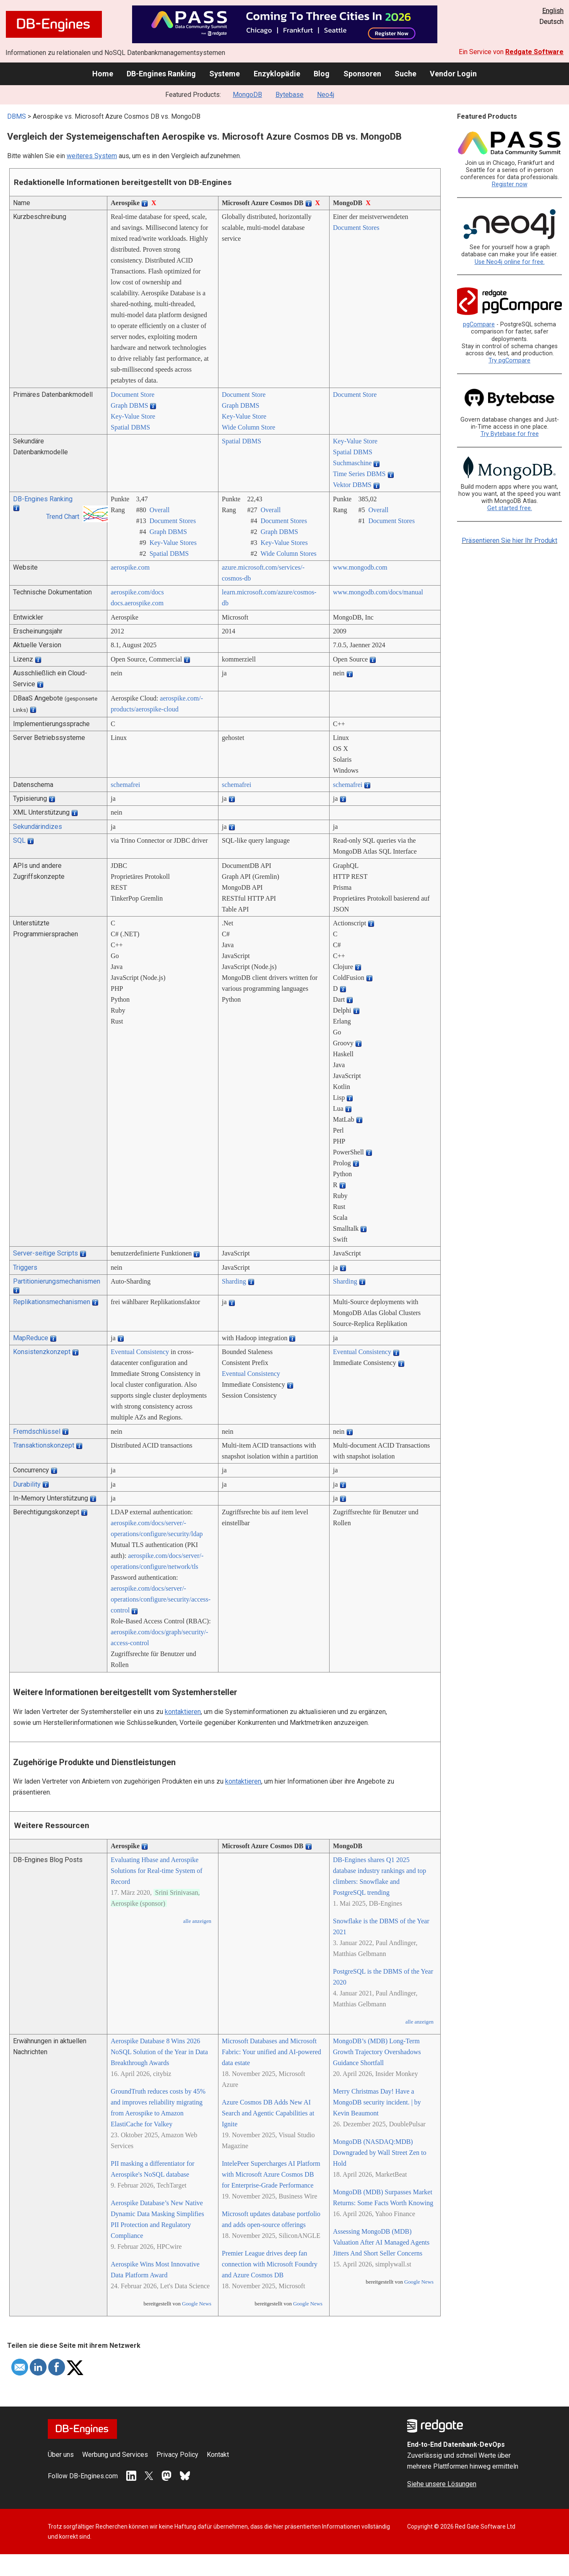  I want to click on Suche, so click(405, 73).